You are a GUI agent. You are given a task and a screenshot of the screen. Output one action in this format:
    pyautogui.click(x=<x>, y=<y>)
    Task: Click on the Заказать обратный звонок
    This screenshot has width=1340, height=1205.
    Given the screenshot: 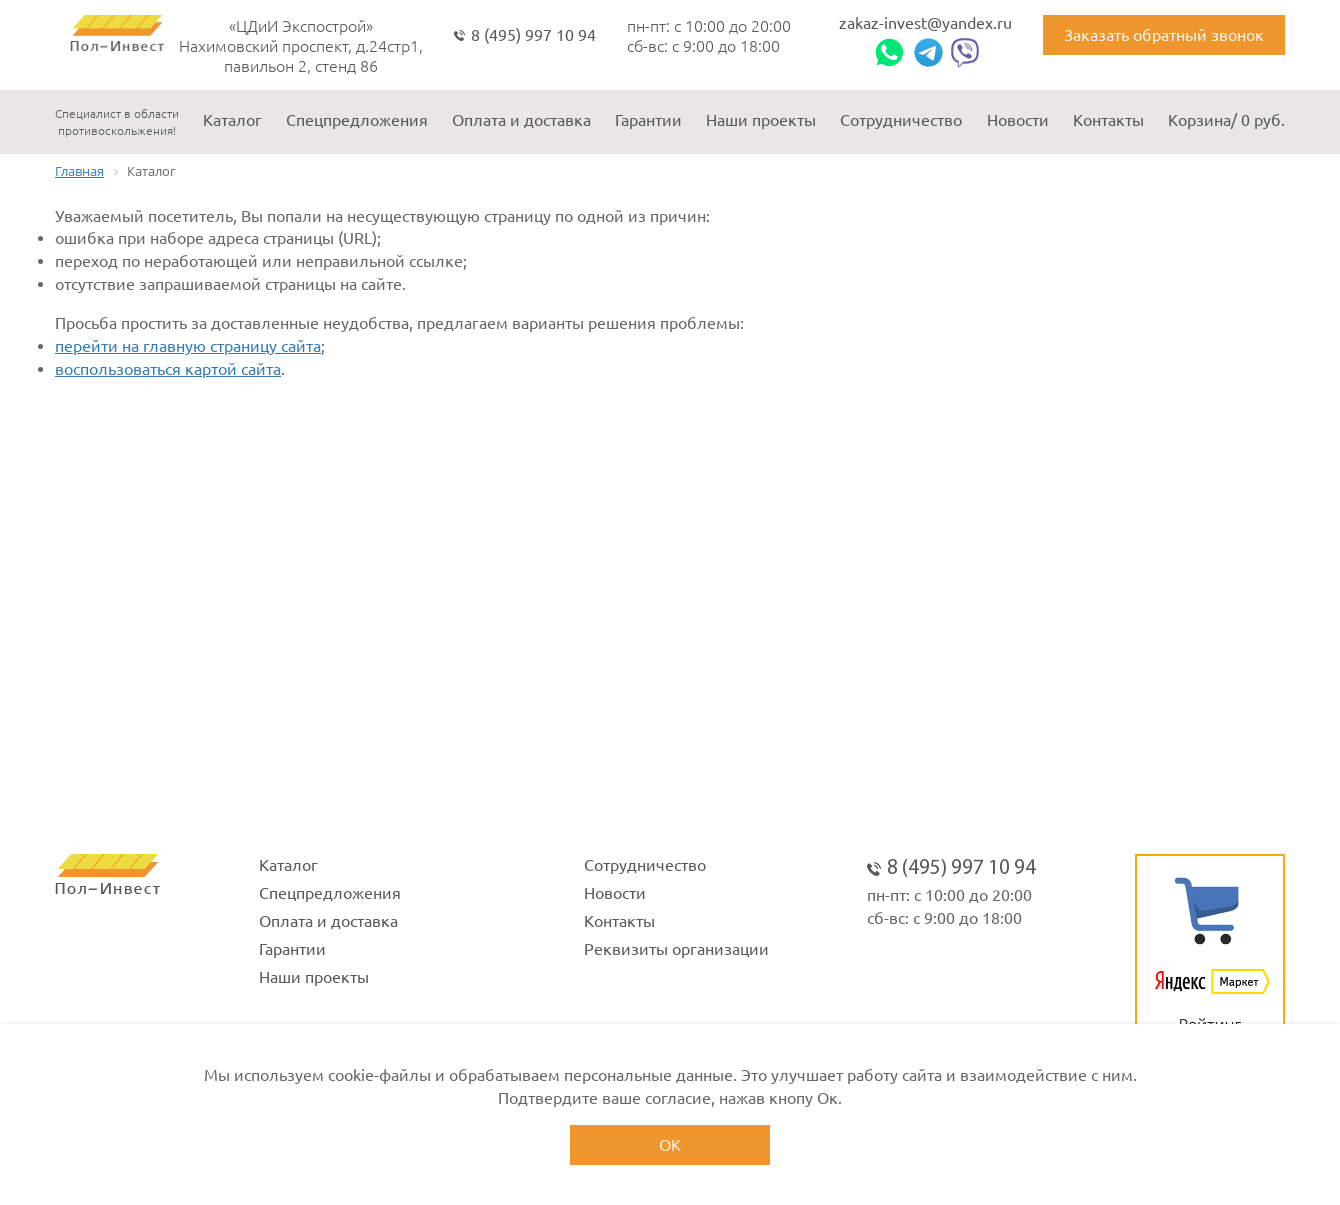 What is the action you would take?
    pyautogui.click(x=1164, y=35)
    